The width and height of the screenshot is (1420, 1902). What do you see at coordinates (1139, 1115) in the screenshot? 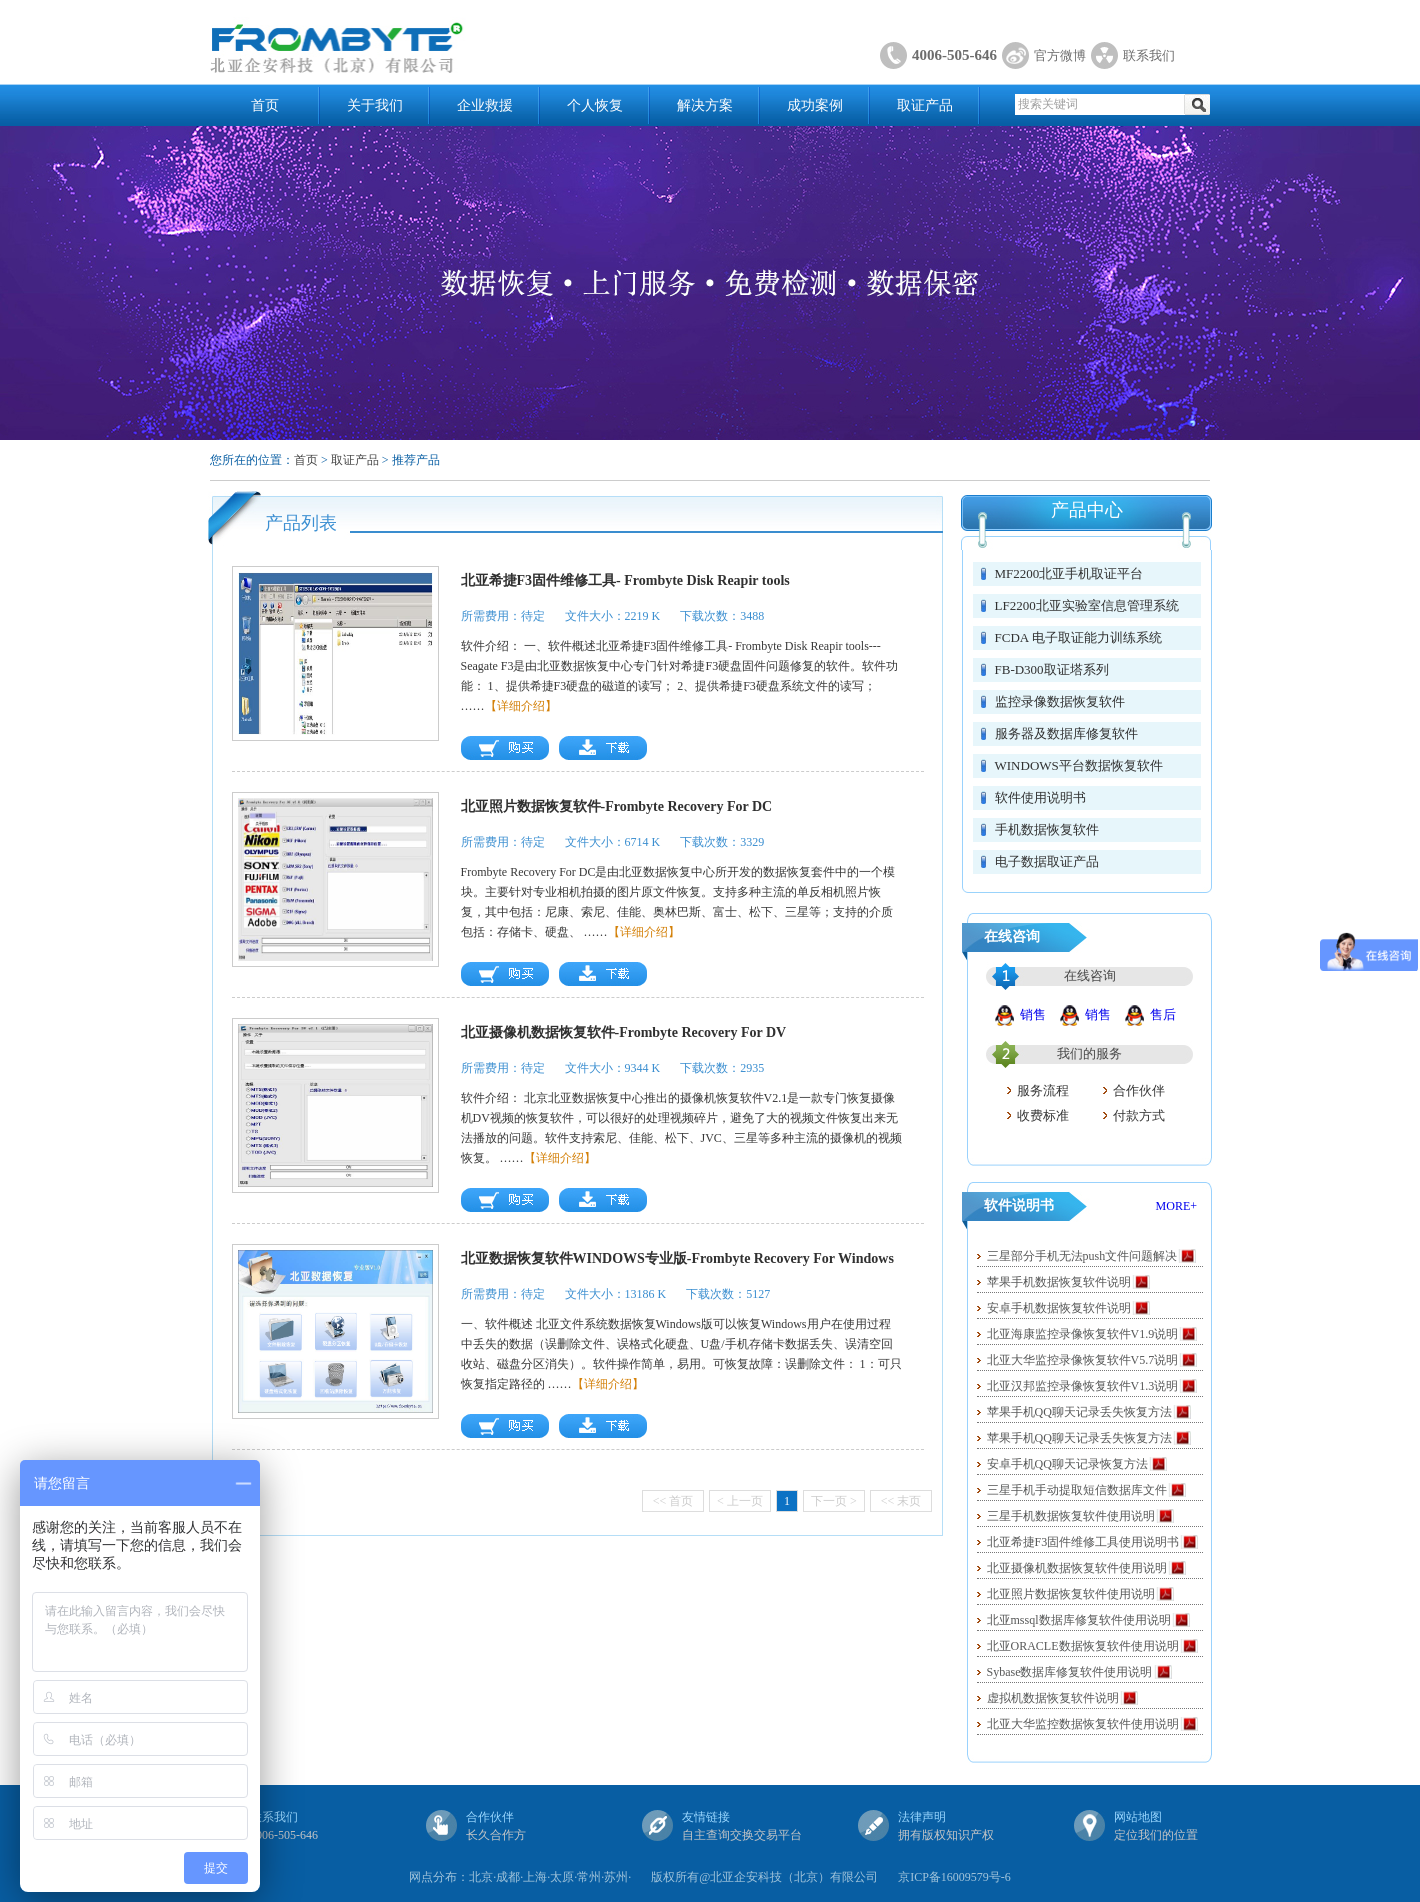
I see `付款方式` at bounding box center [1139, 1115].